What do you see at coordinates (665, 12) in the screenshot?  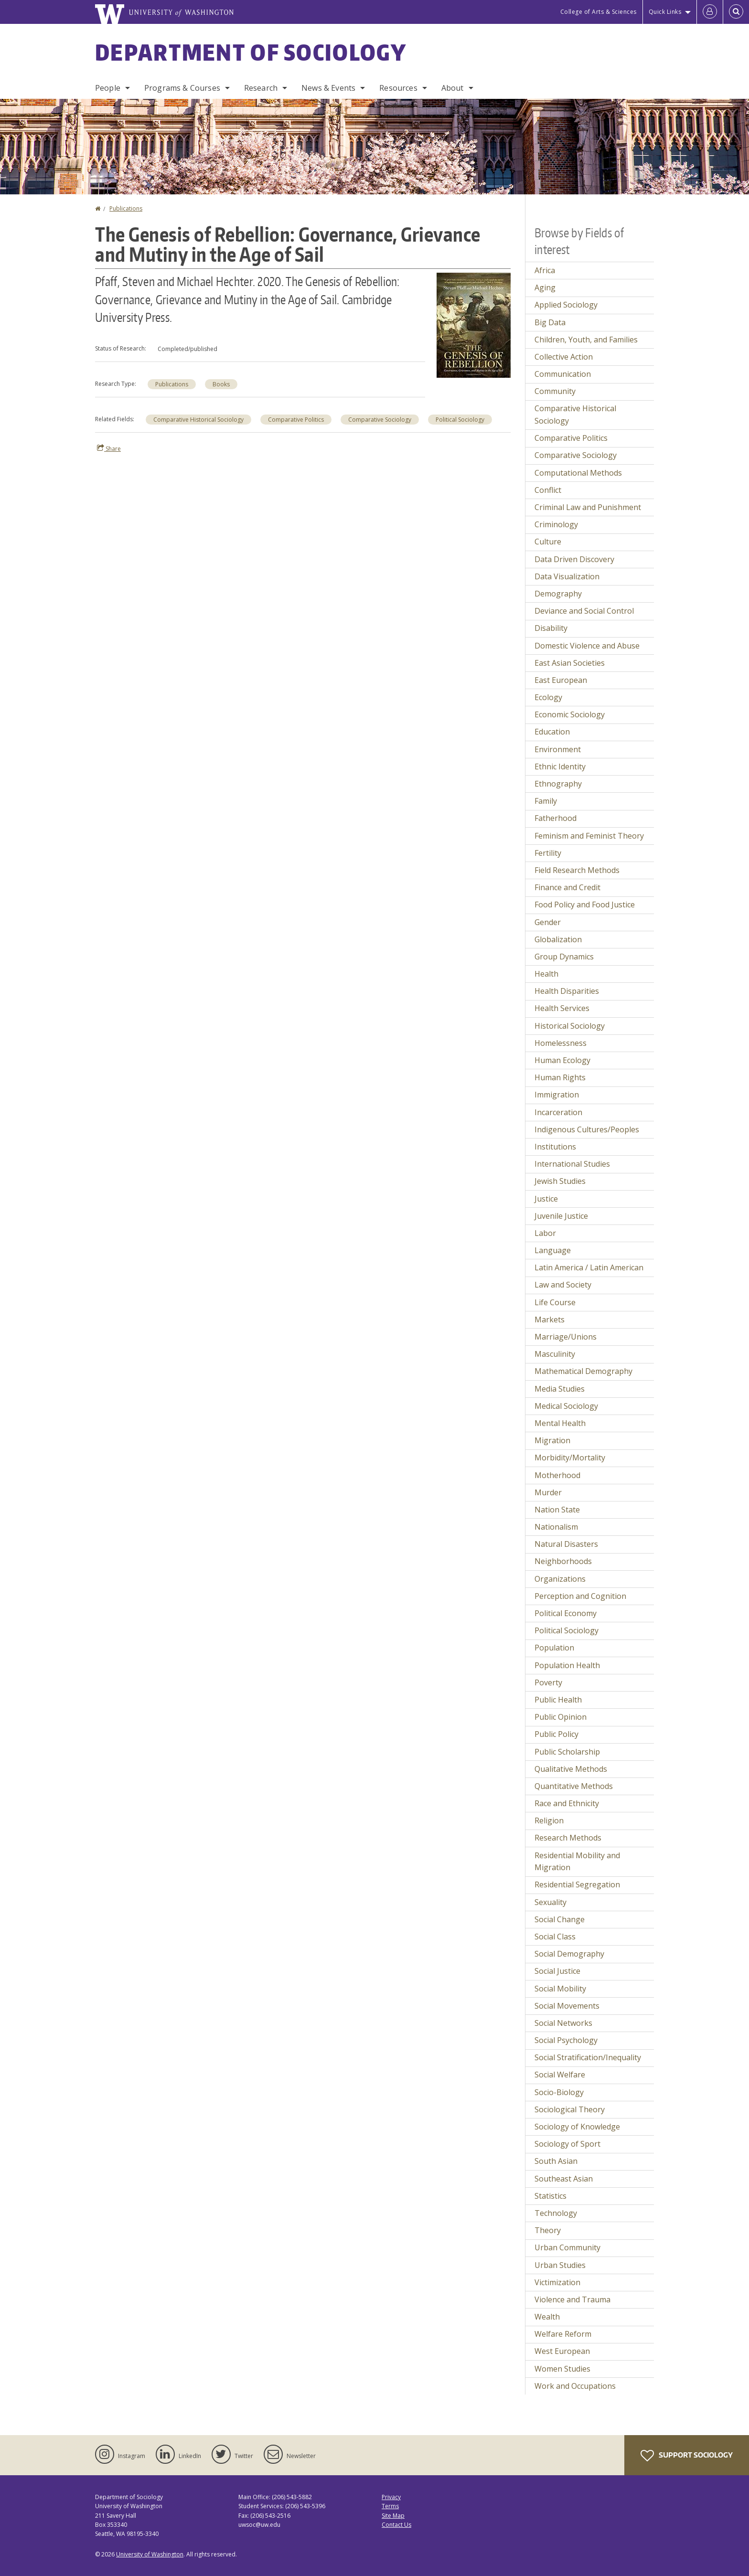 I see `Quick Links` at bounding box center [665, 12].